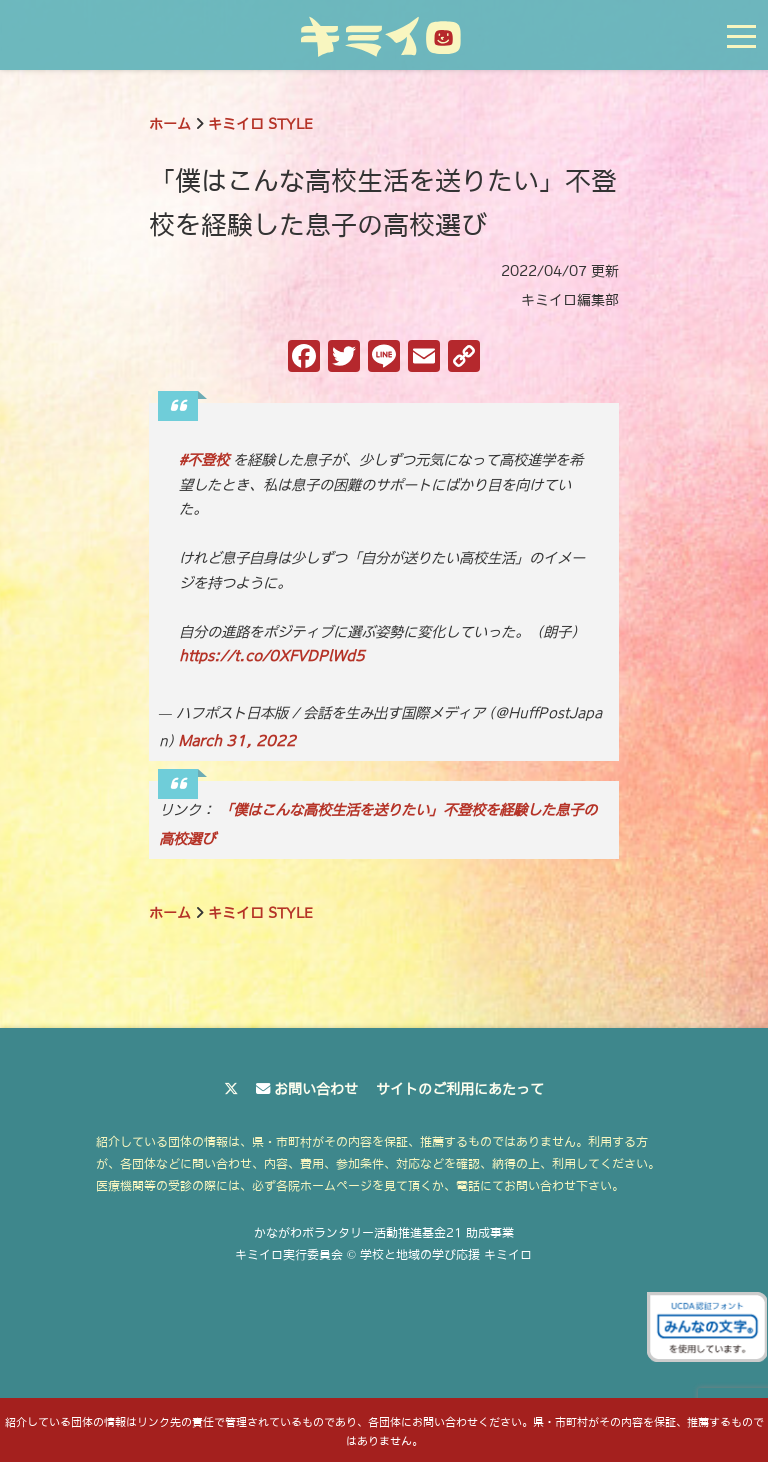 The height and width of the screenshot is (1462, 768). What do you see at coordinates (260, 124) in the screenshot?
I see `キミイロ STYLE` at bounding box center [260, 124].